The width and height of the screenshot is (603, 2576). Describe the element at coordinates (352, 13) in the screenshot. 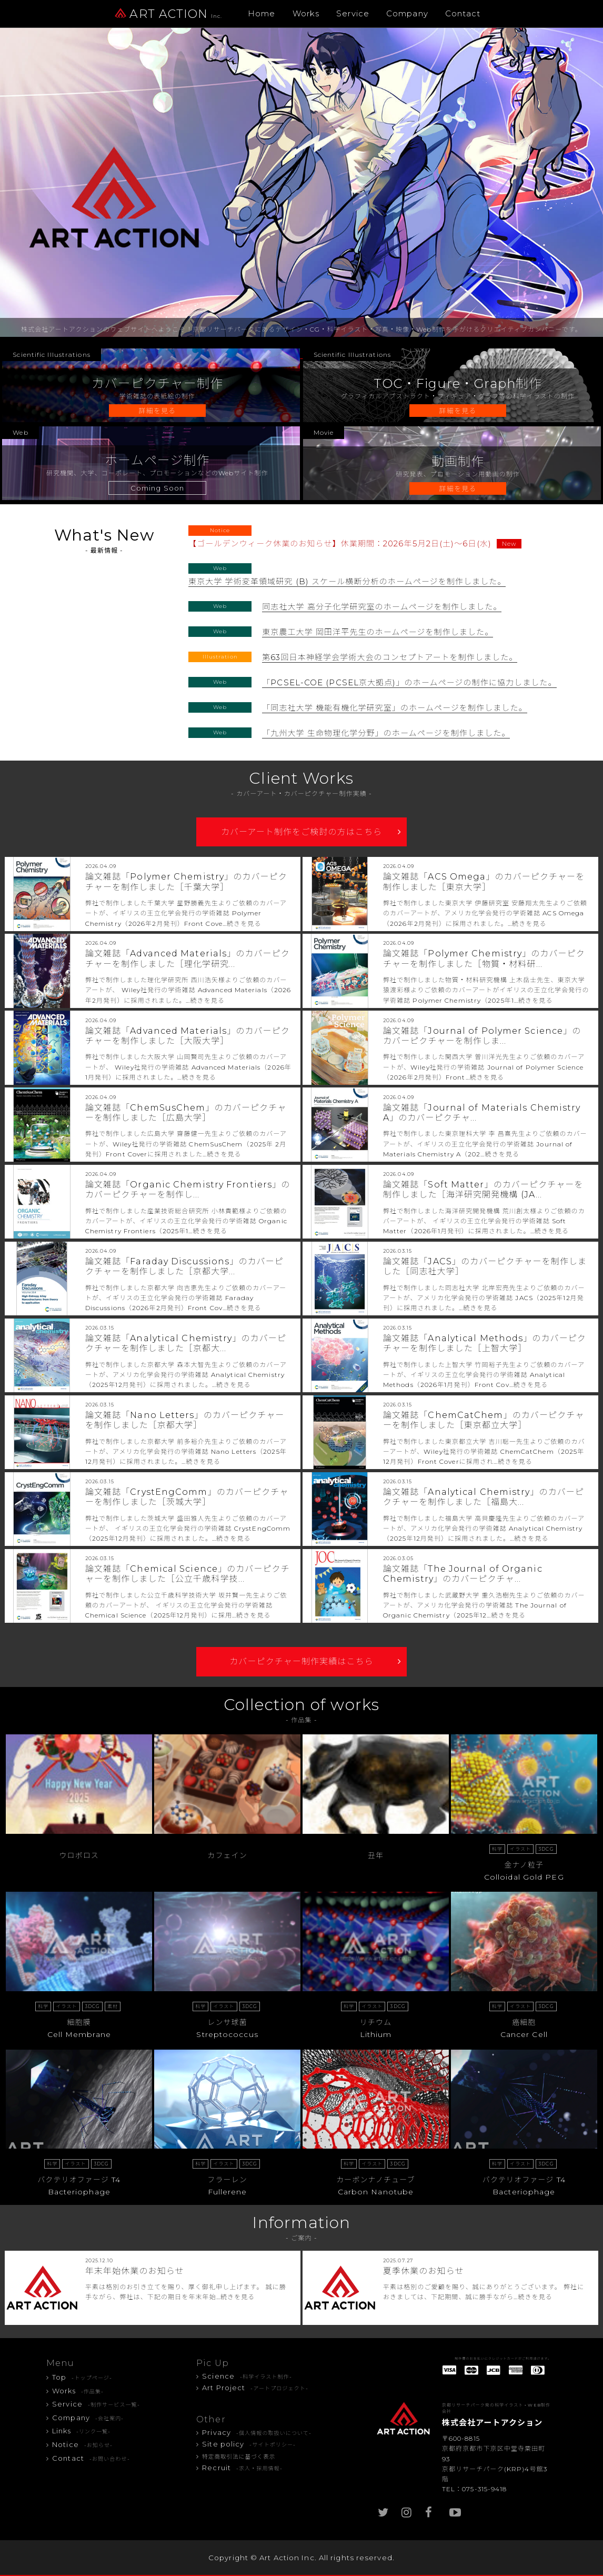

I see `Service` at that location.